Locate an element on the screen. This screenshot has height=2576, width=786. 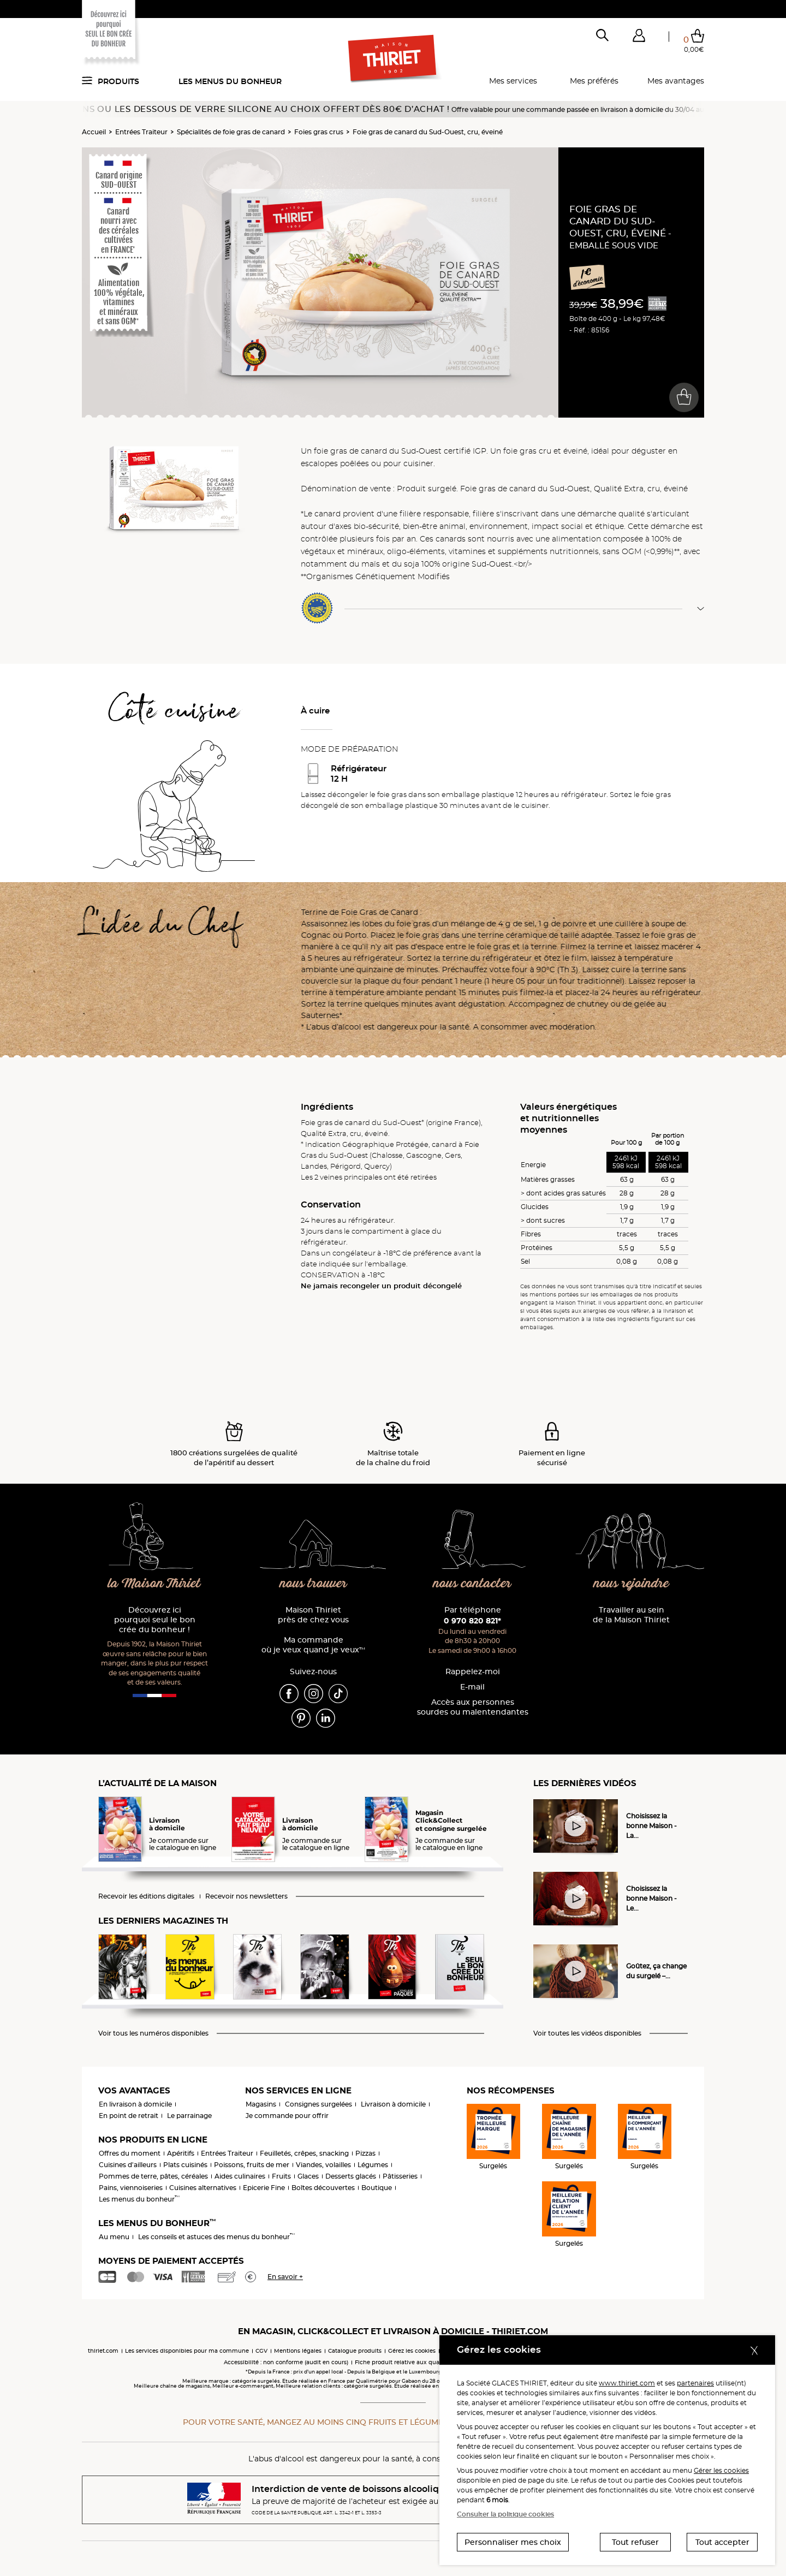
Pâtisseries is located at coordinates (400, 2176).